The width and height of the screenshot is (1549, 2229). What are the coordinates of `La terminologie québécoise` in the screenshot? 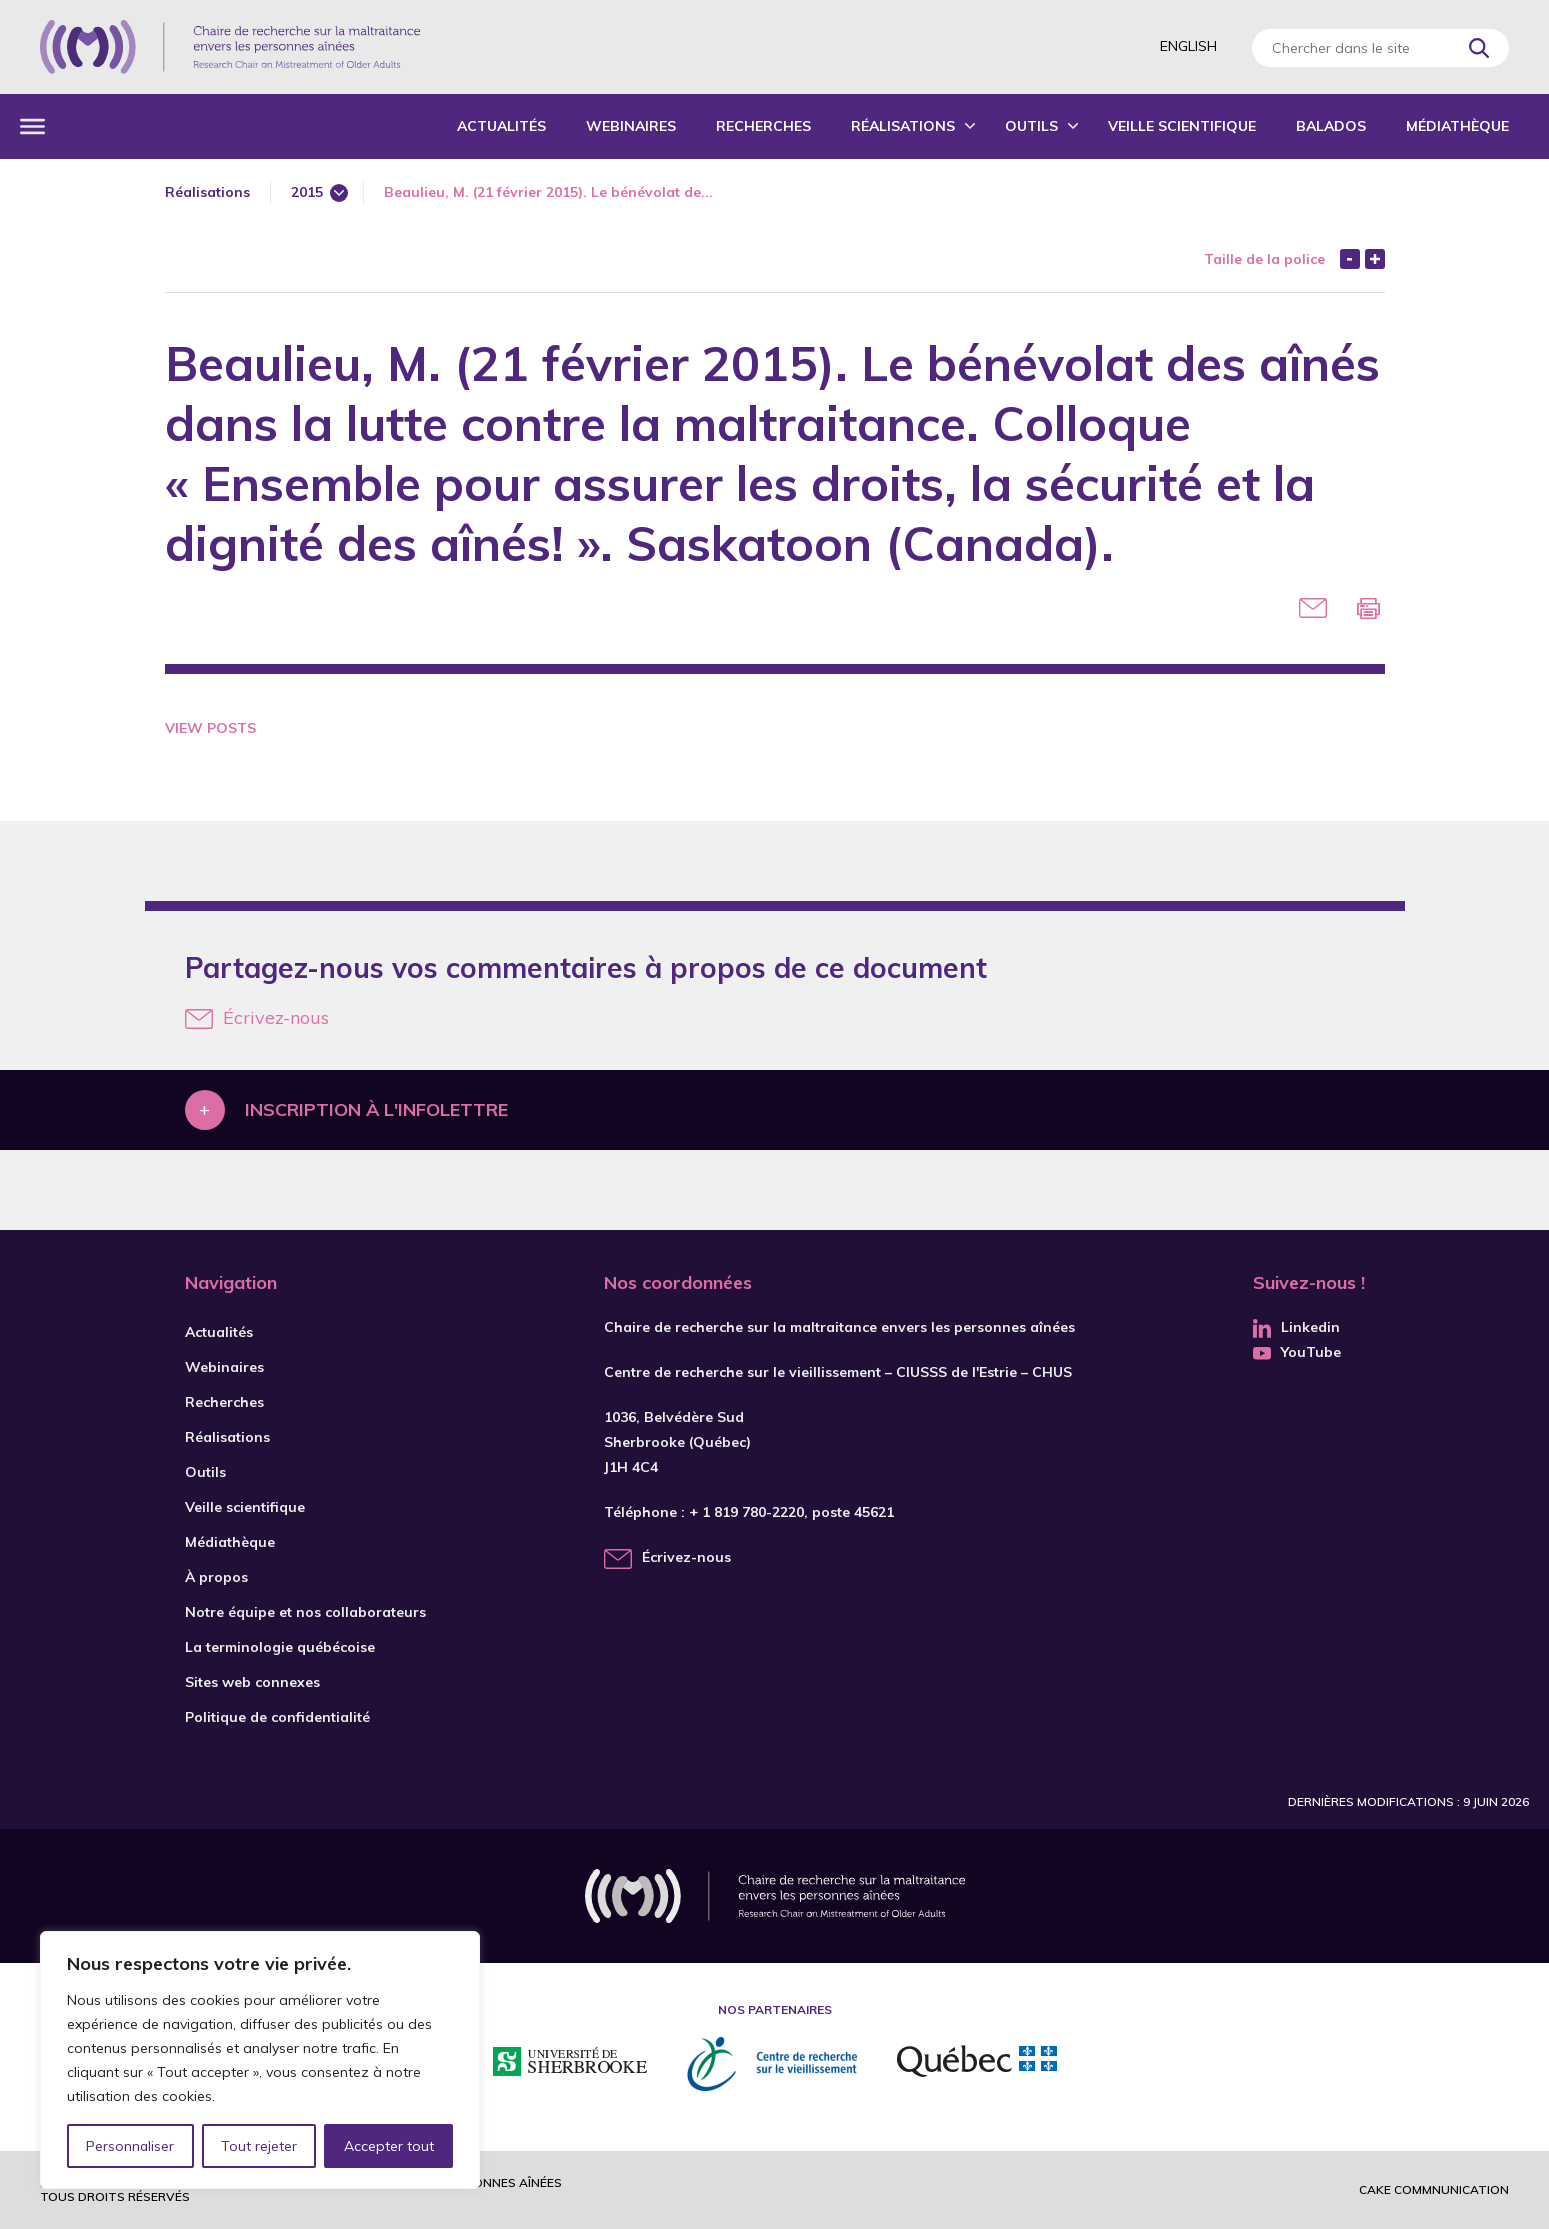 It's located at (280, 1647).